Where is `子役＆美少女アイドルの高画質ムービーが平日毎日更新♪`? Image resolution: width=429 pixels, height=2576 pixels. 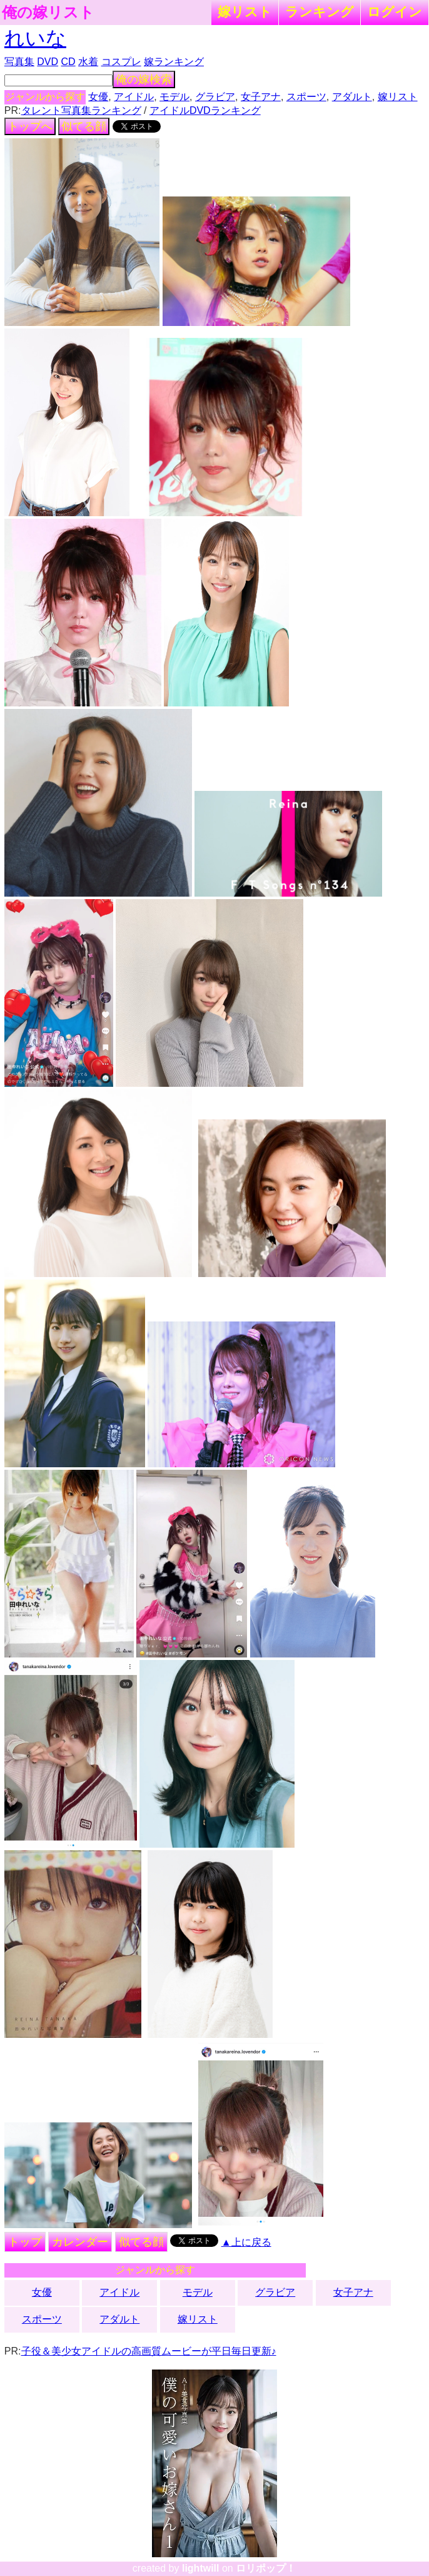 子役＆美少女アイドルの高画質ムービーが平日毎日更新♪ is located at coordinates (148, 2351).